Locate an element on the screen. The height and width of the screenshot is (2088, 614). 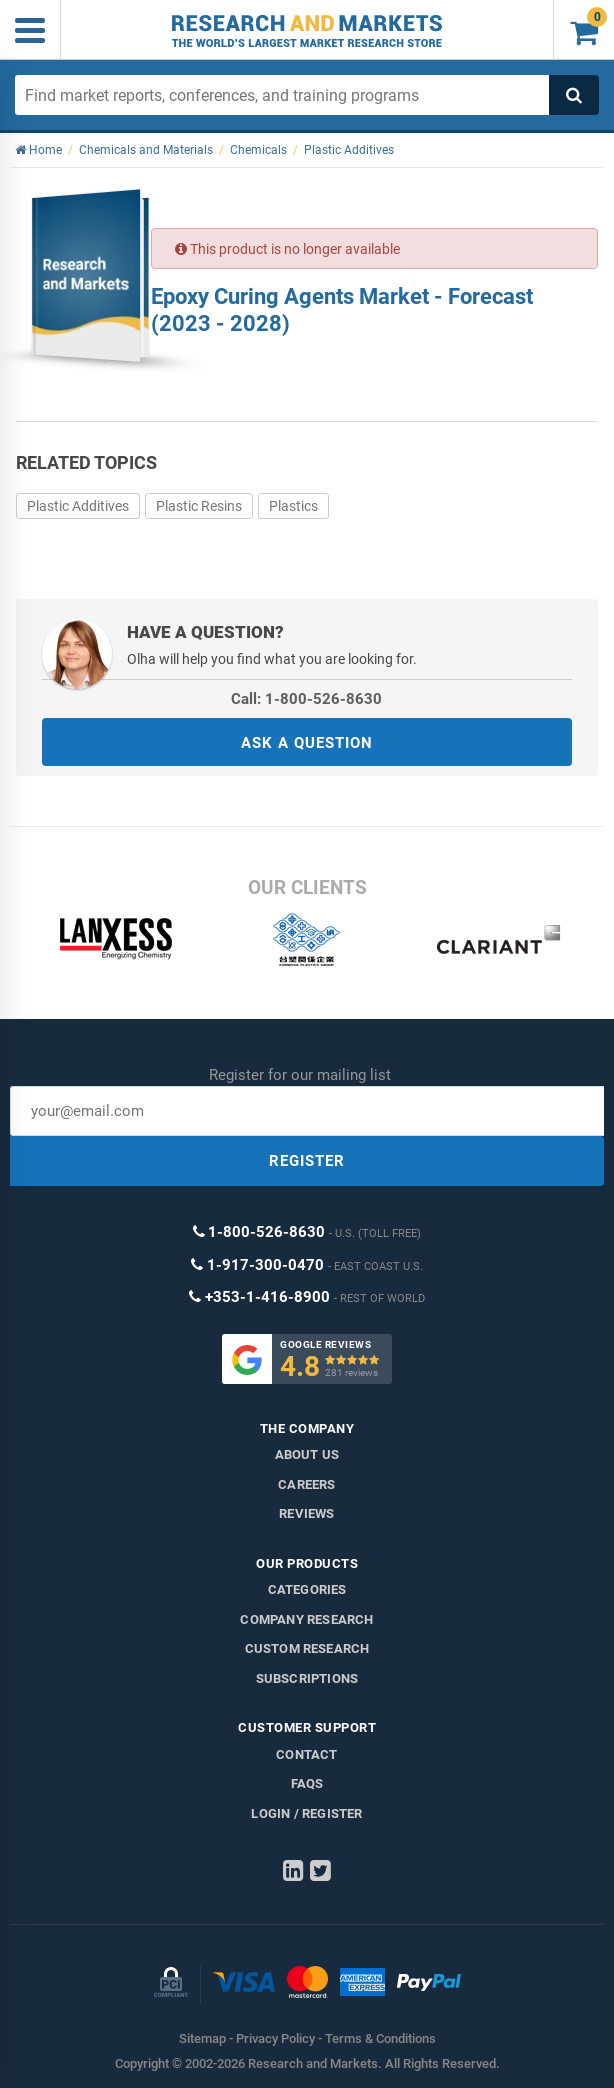
Plastic Additives is located at coordinates (78, 506).